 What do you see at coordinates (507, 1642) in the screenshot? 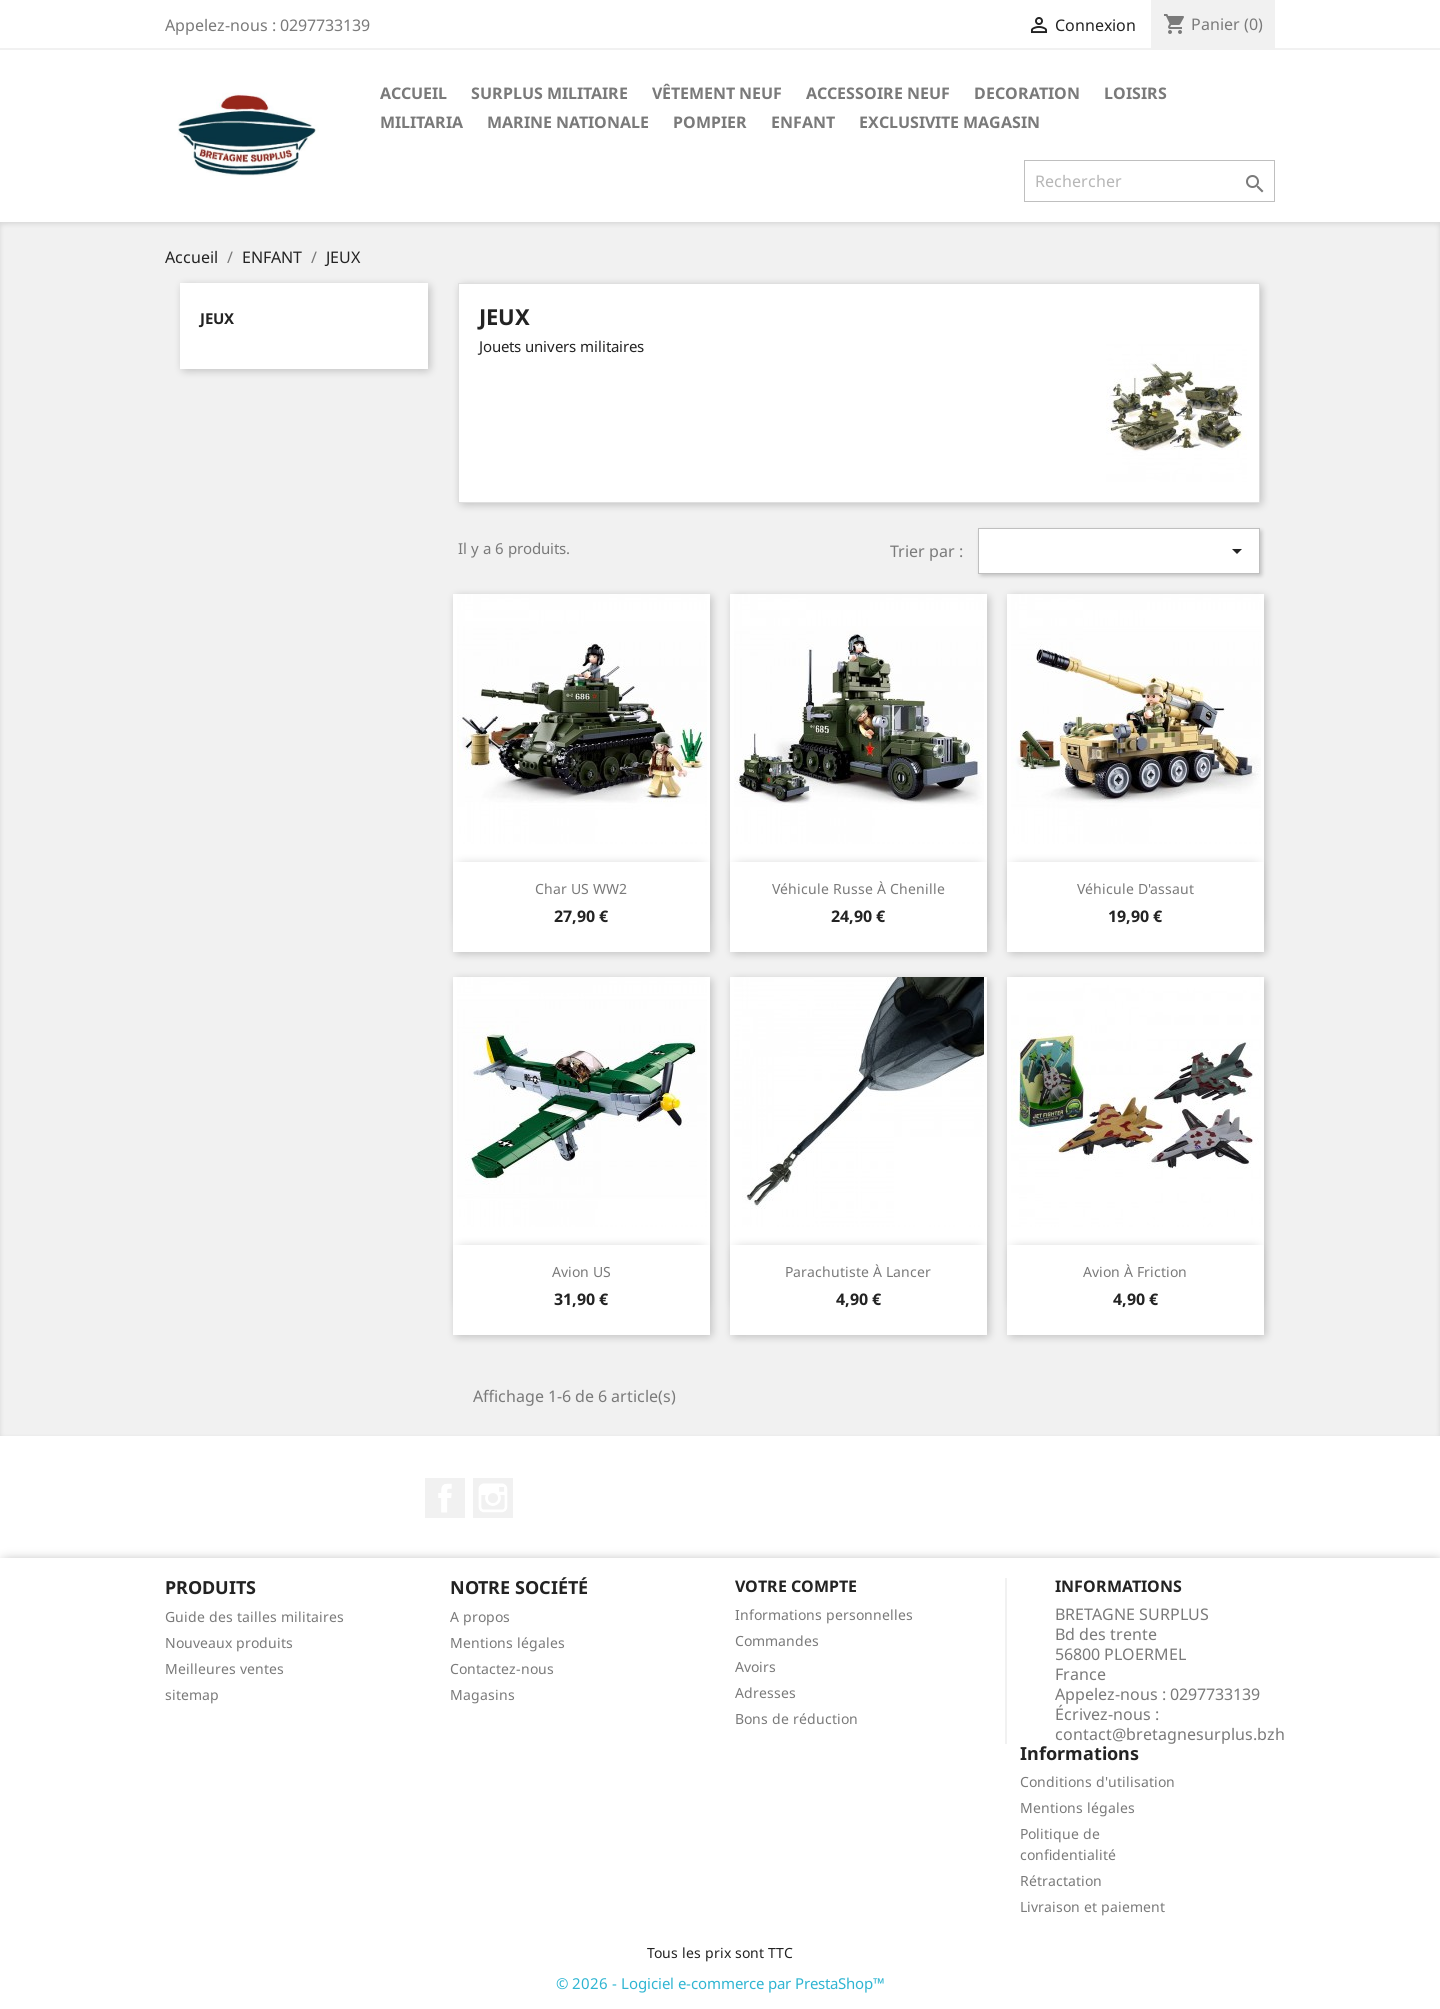
I see `Mentions légales` at bounding box center [507, 1642].